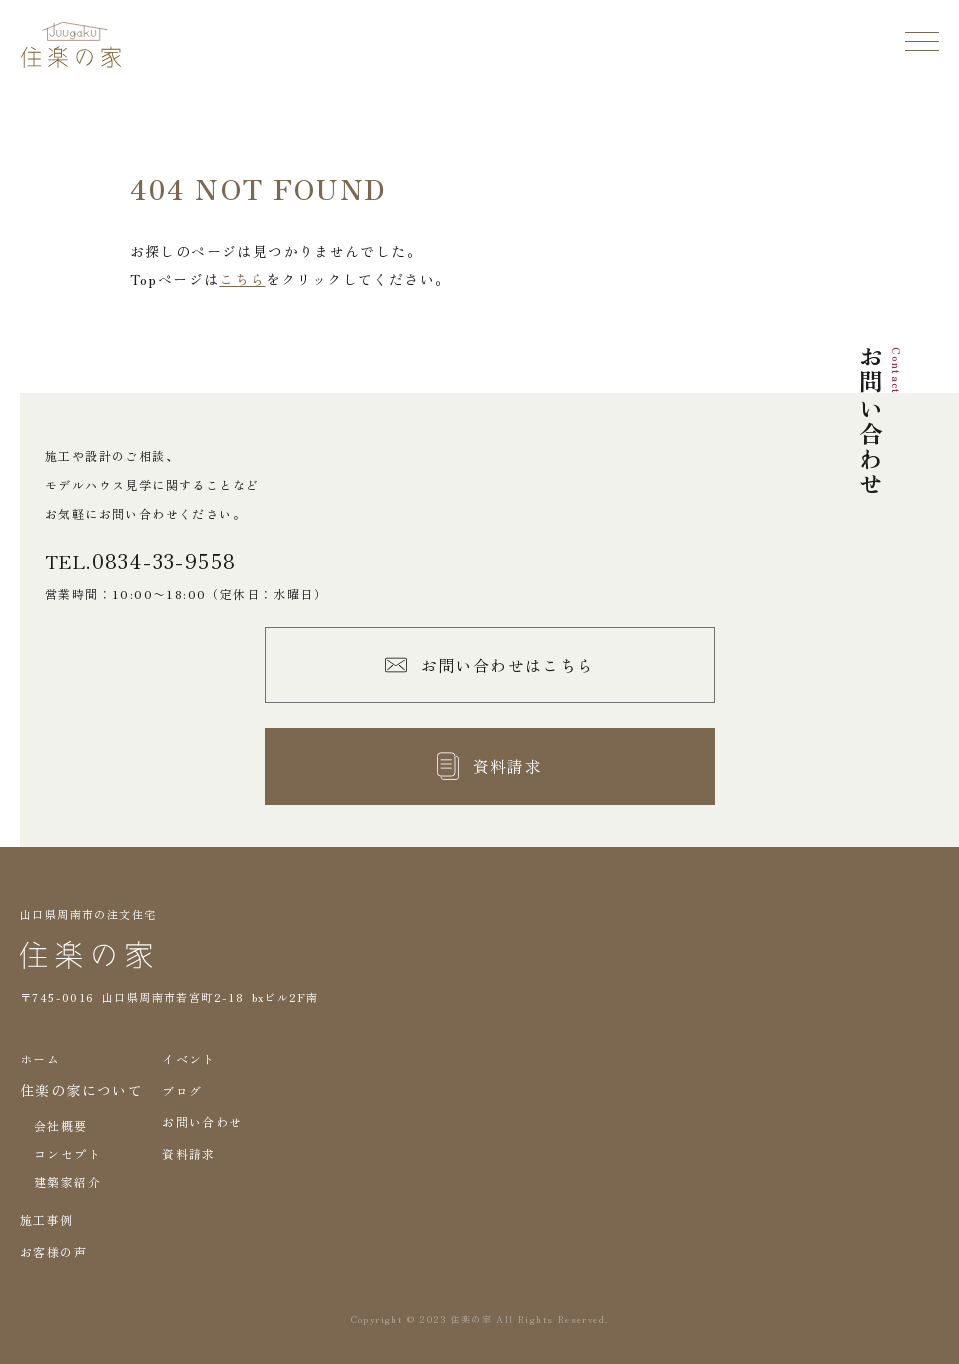 This screenshot has height=1364, width=959. What do you see at coordinates (182, 1090) in the screenshot?
I see `ブログ` at bounding box center [182, 1090].